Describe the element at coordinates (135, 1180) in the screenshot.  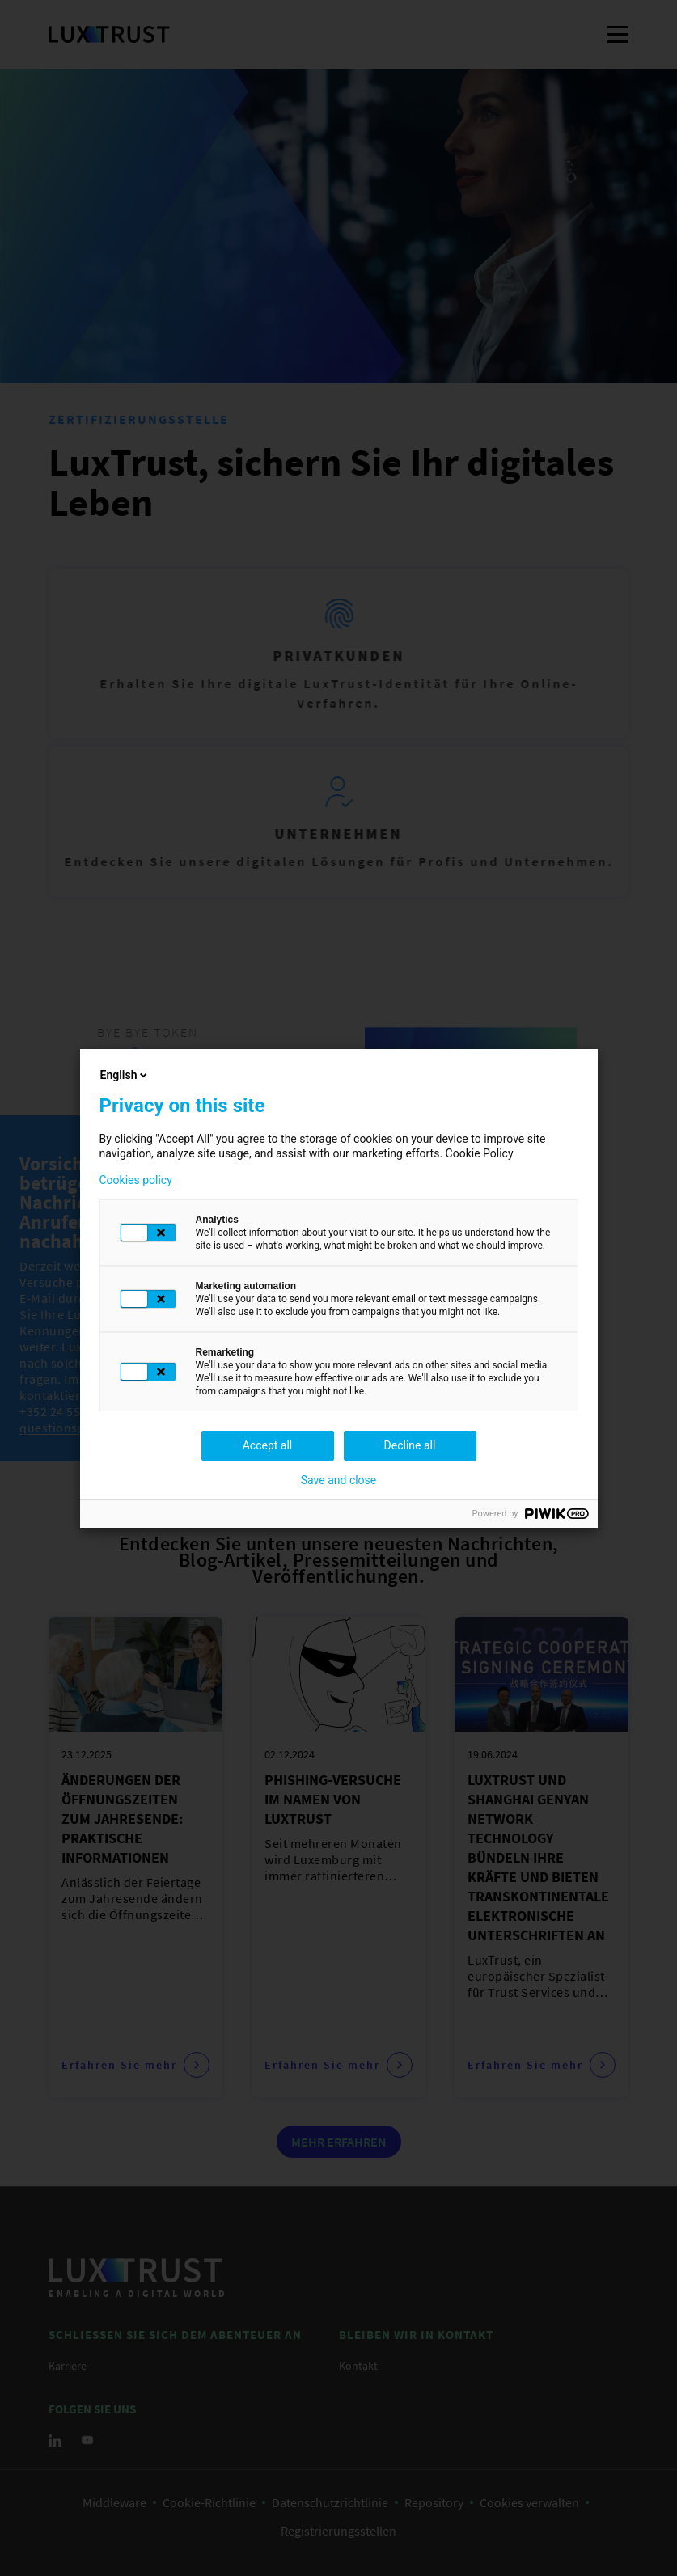
I see `Cookies policy` at that location.